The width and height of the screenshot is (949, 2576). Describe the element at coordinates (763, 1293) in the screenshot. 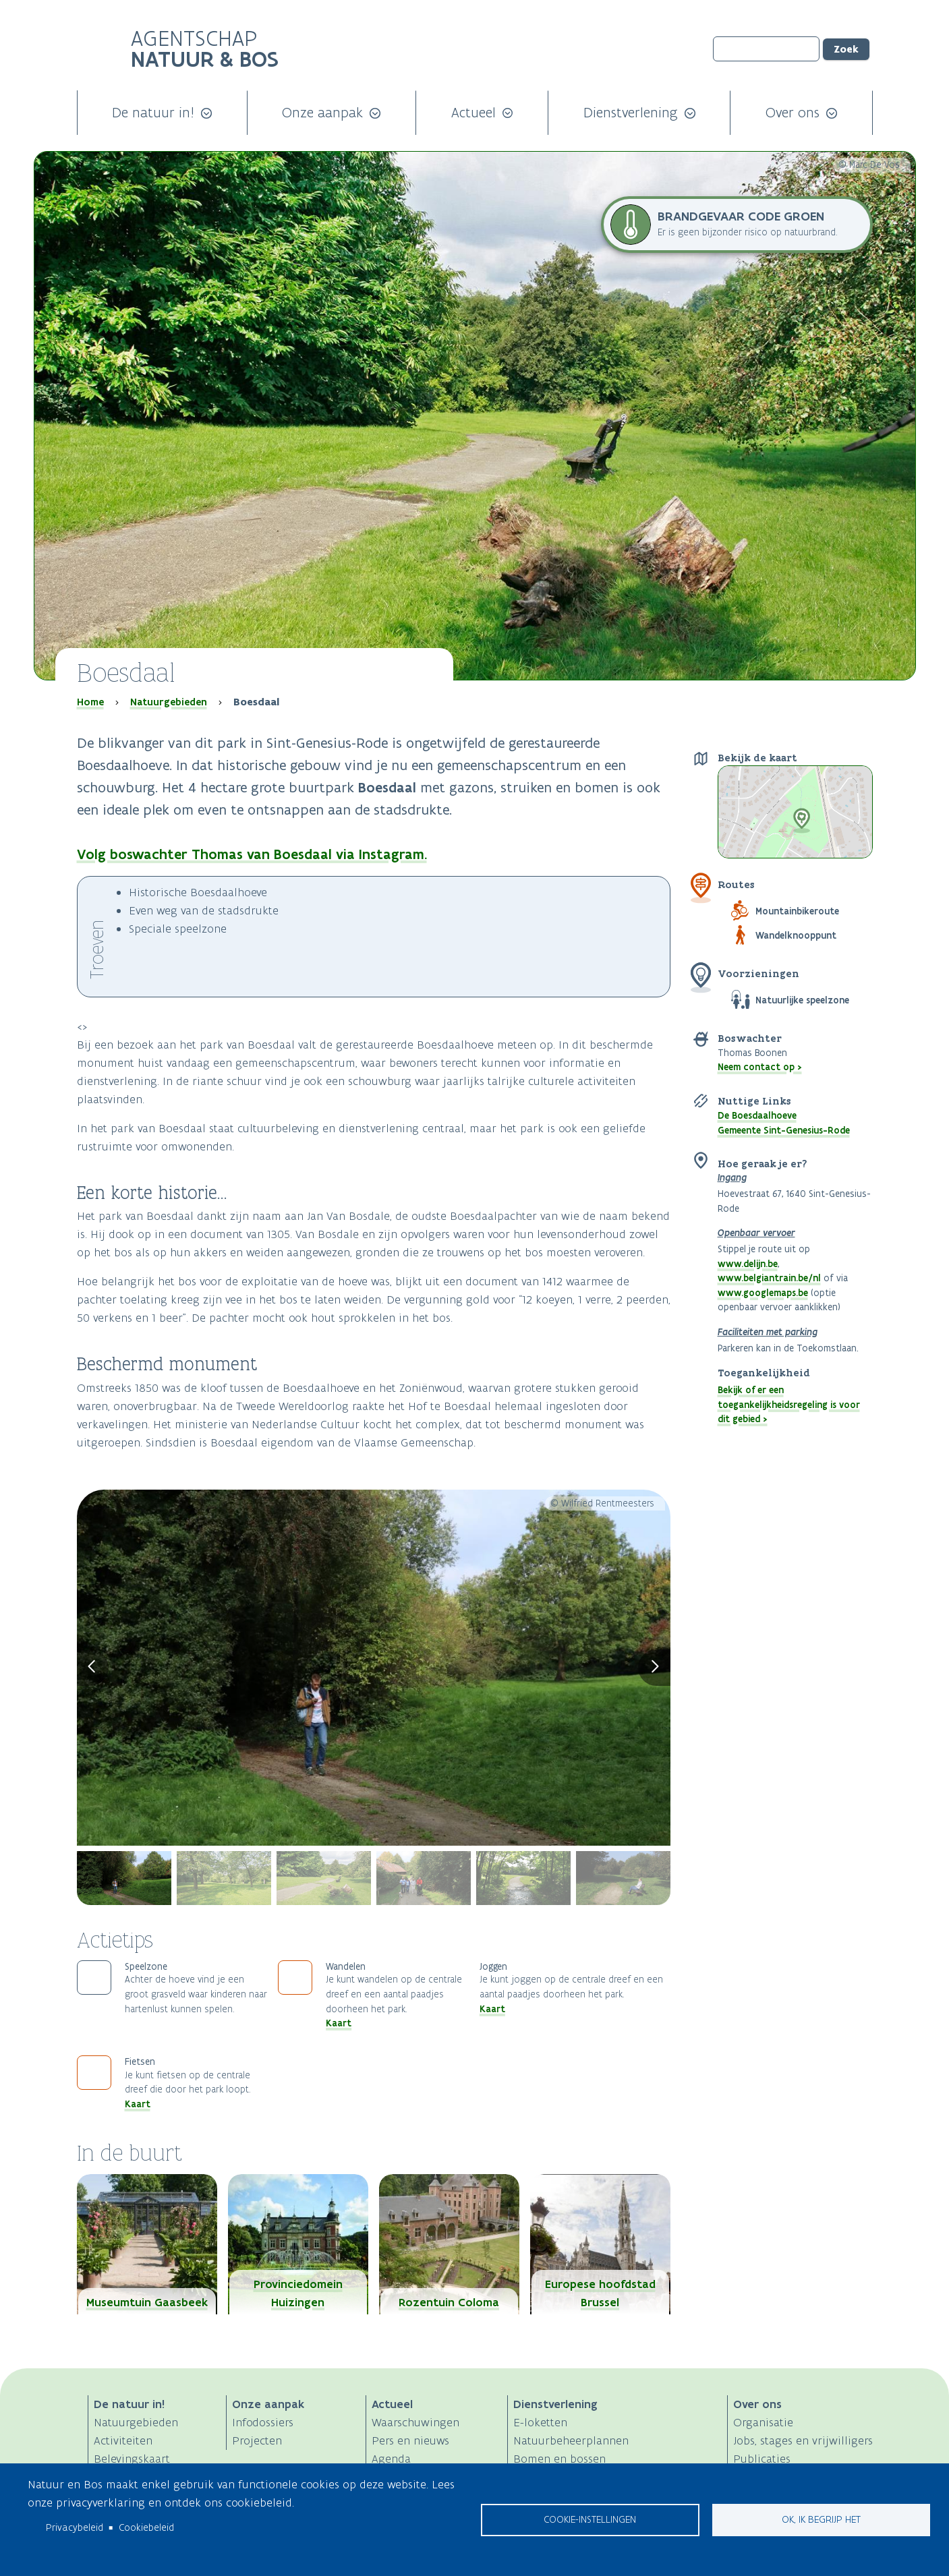

I see `www.googlemaps.be` at that location.